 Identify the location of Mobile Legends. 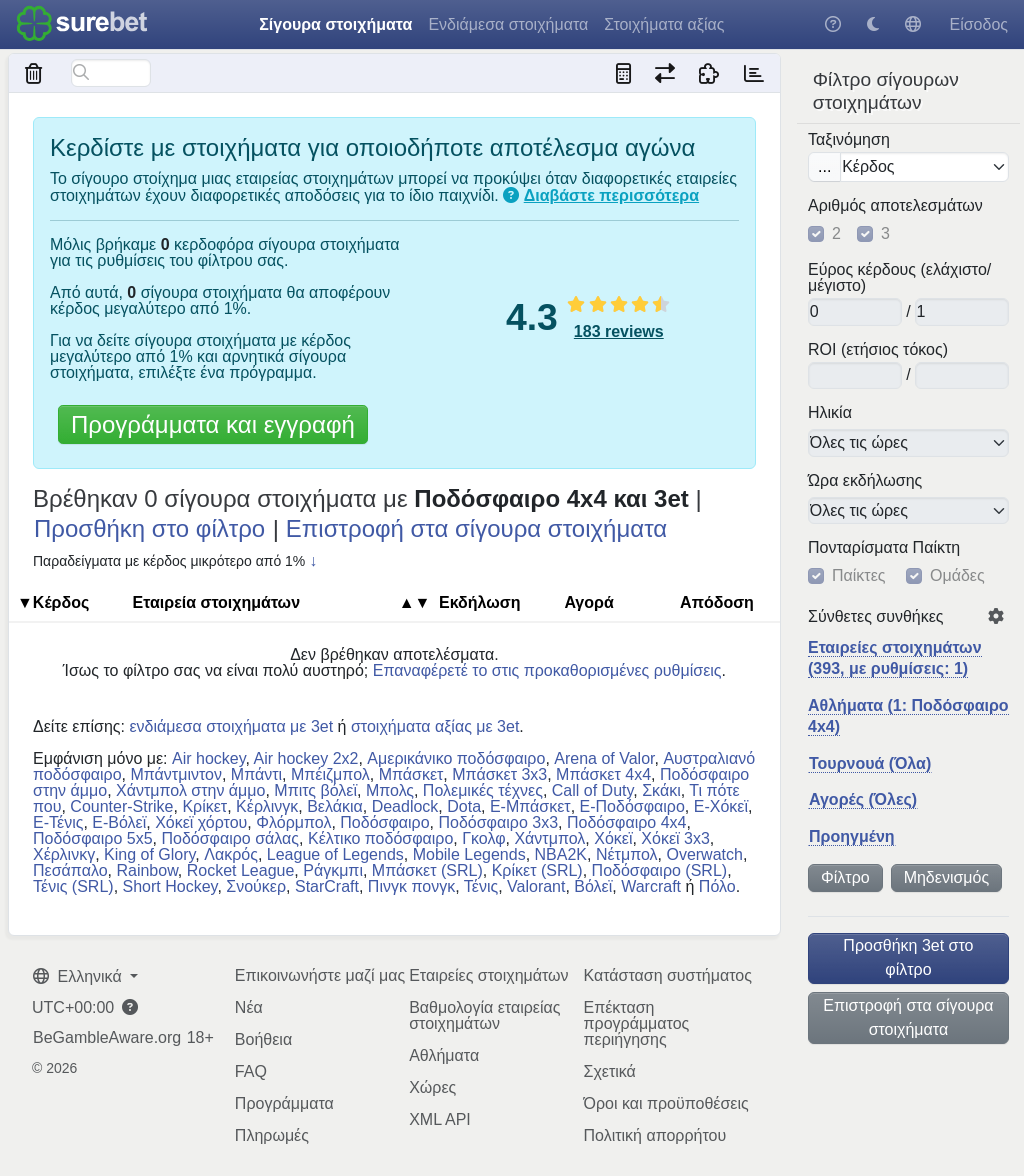
(469, 854).